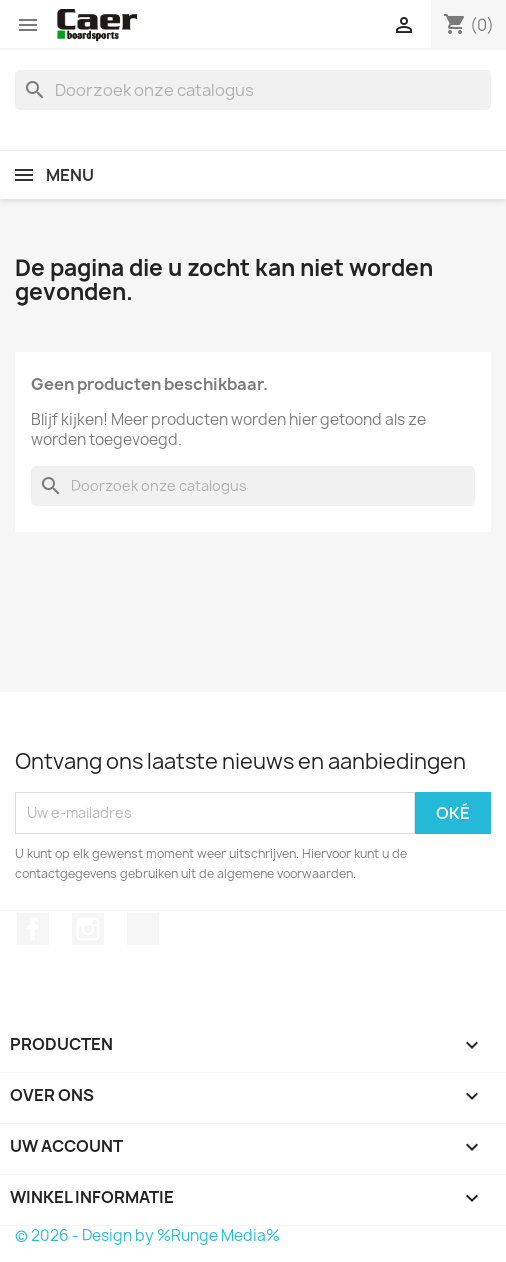  I want to click on Instagram, so click(88, 929).